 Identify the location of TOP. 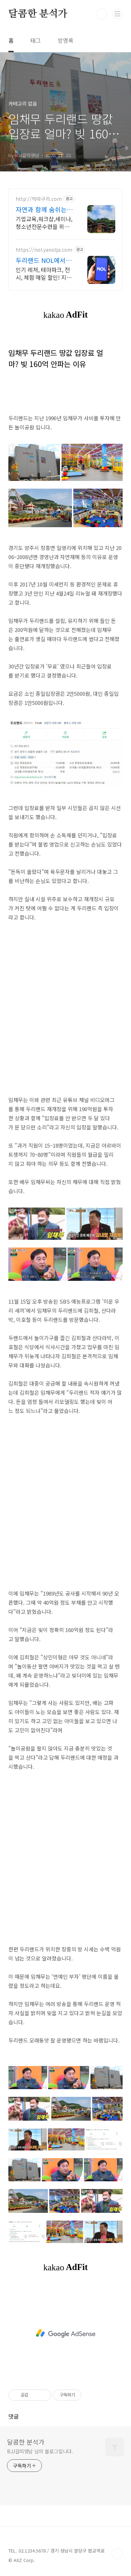
(117, 2553).